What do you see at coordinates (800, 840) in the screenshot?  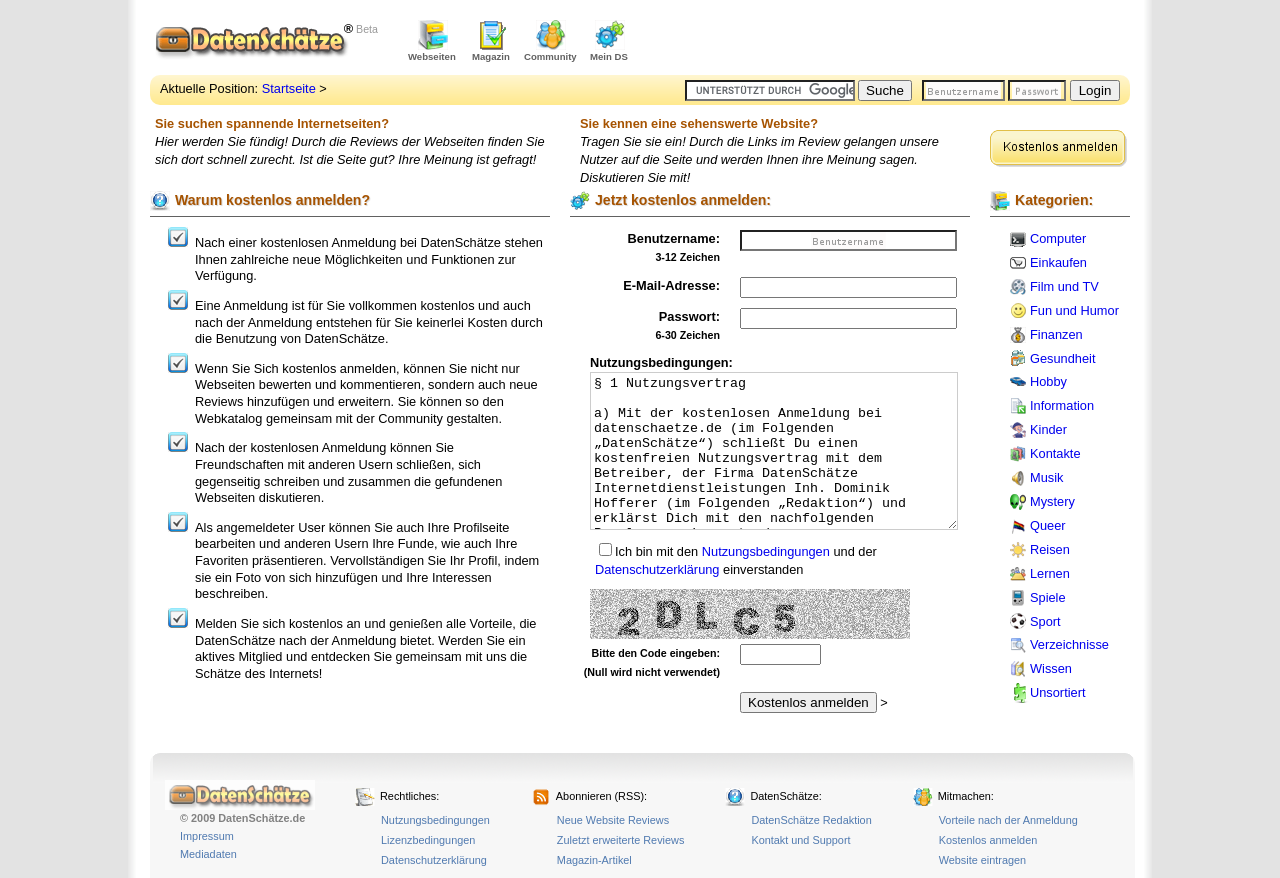 I see `Kontakt und Support` at bounding box center [800, 840].